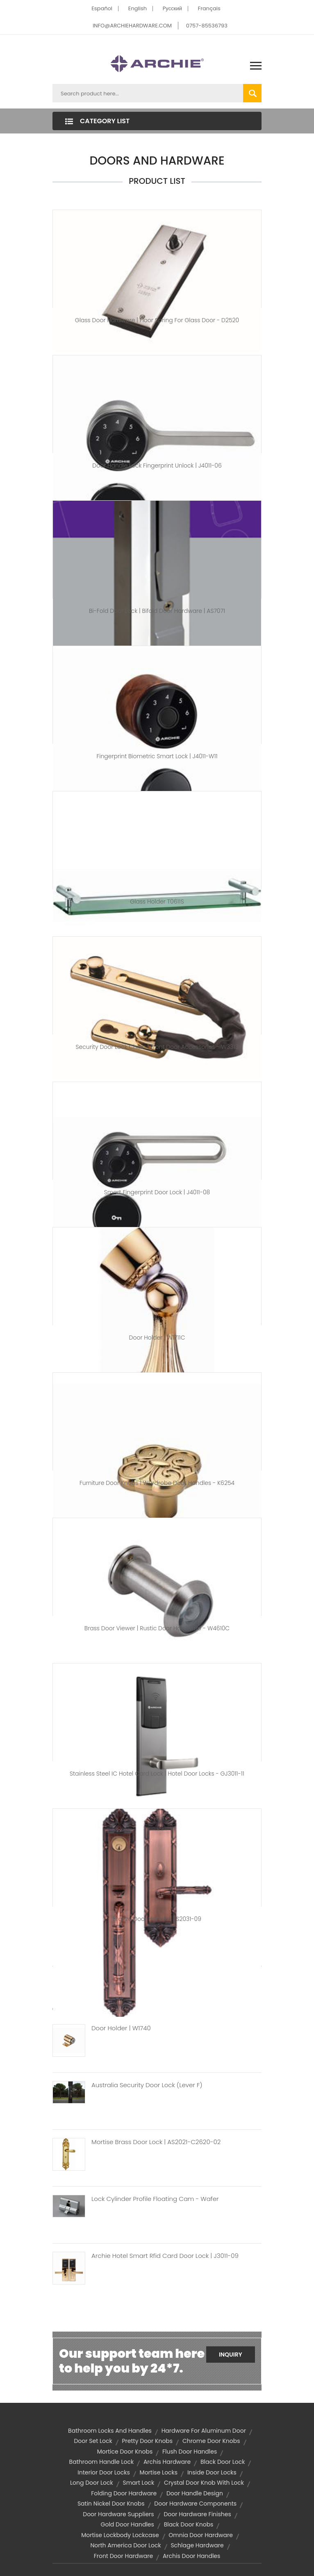 This screenshot has width=314, height=2576. Describe the element at coordinates (101, 8) in the screenshot. I see `Español` at that location.